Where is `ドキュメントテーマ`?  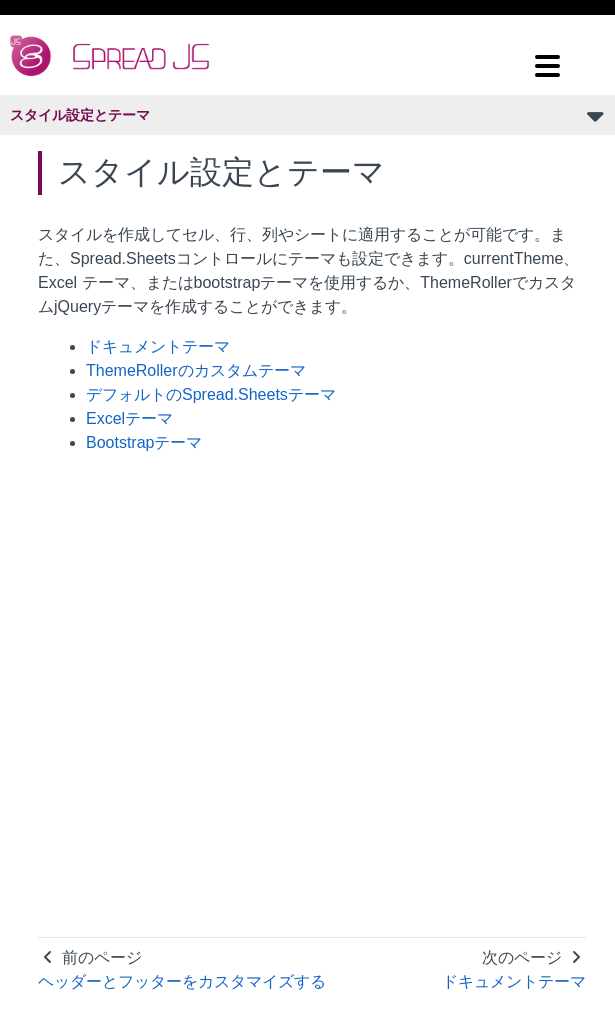 ドキュメントテーマ is located at coordinates (158, 346).